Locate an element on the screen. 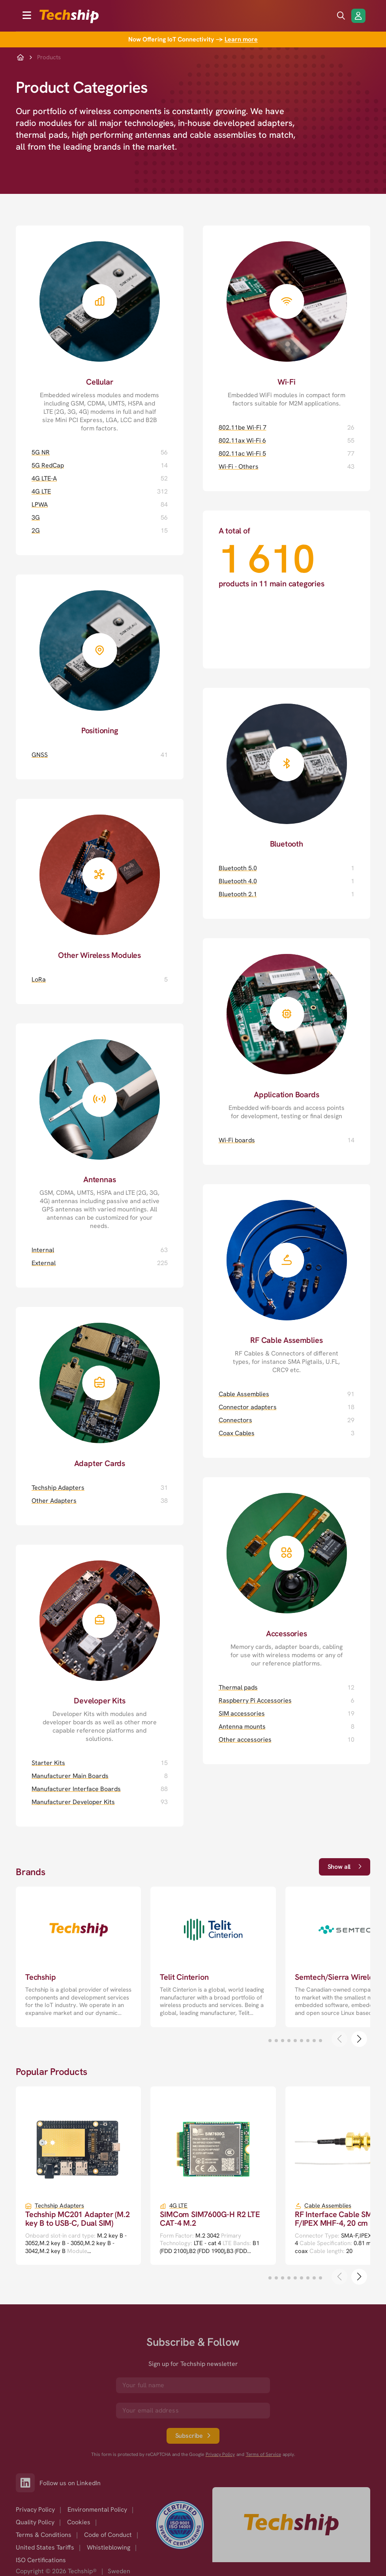  Bluetooth 5.0 [Bluetooth 5.0 page] is located at coordinates (238, 868).